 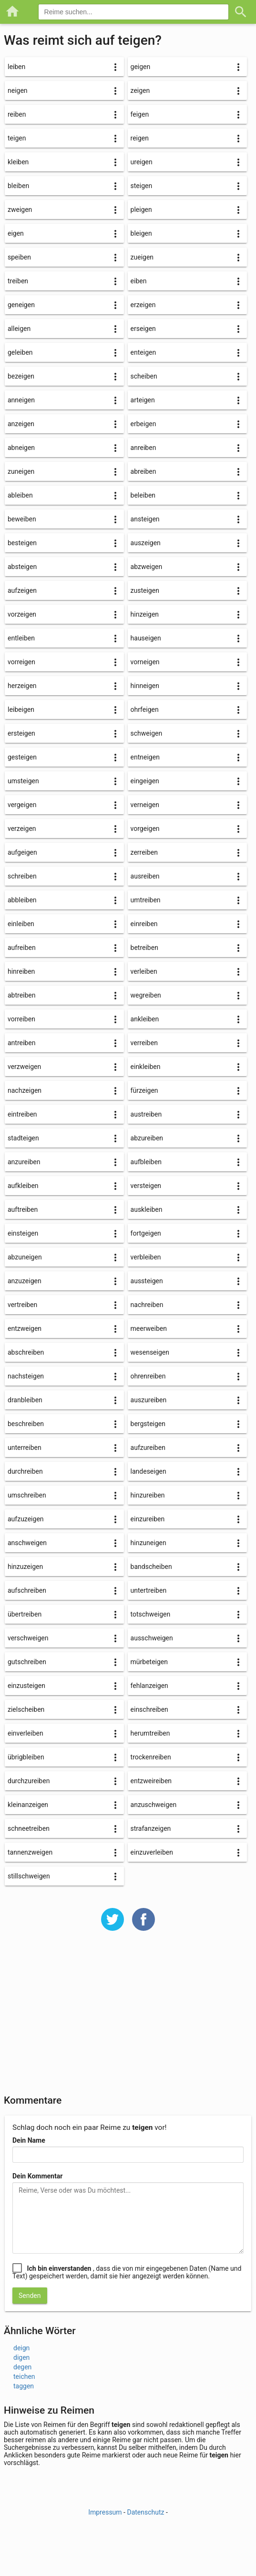 I want to click on vorgeigen, so click(x=145, y=828).